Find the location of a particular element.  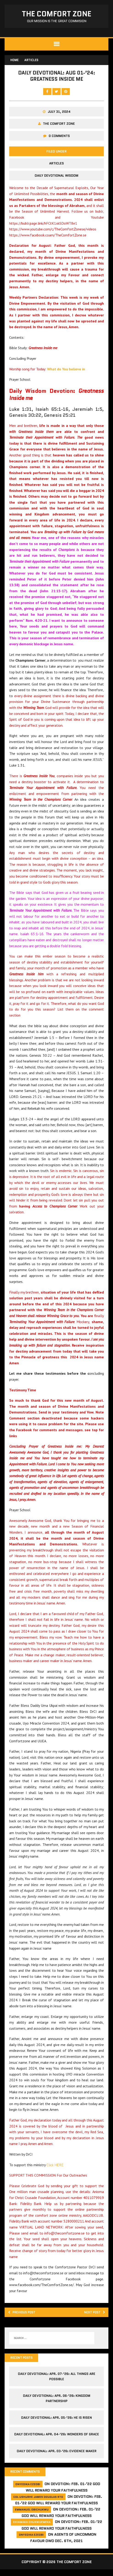

The comfort Zone is located at coordinates (59, 127).